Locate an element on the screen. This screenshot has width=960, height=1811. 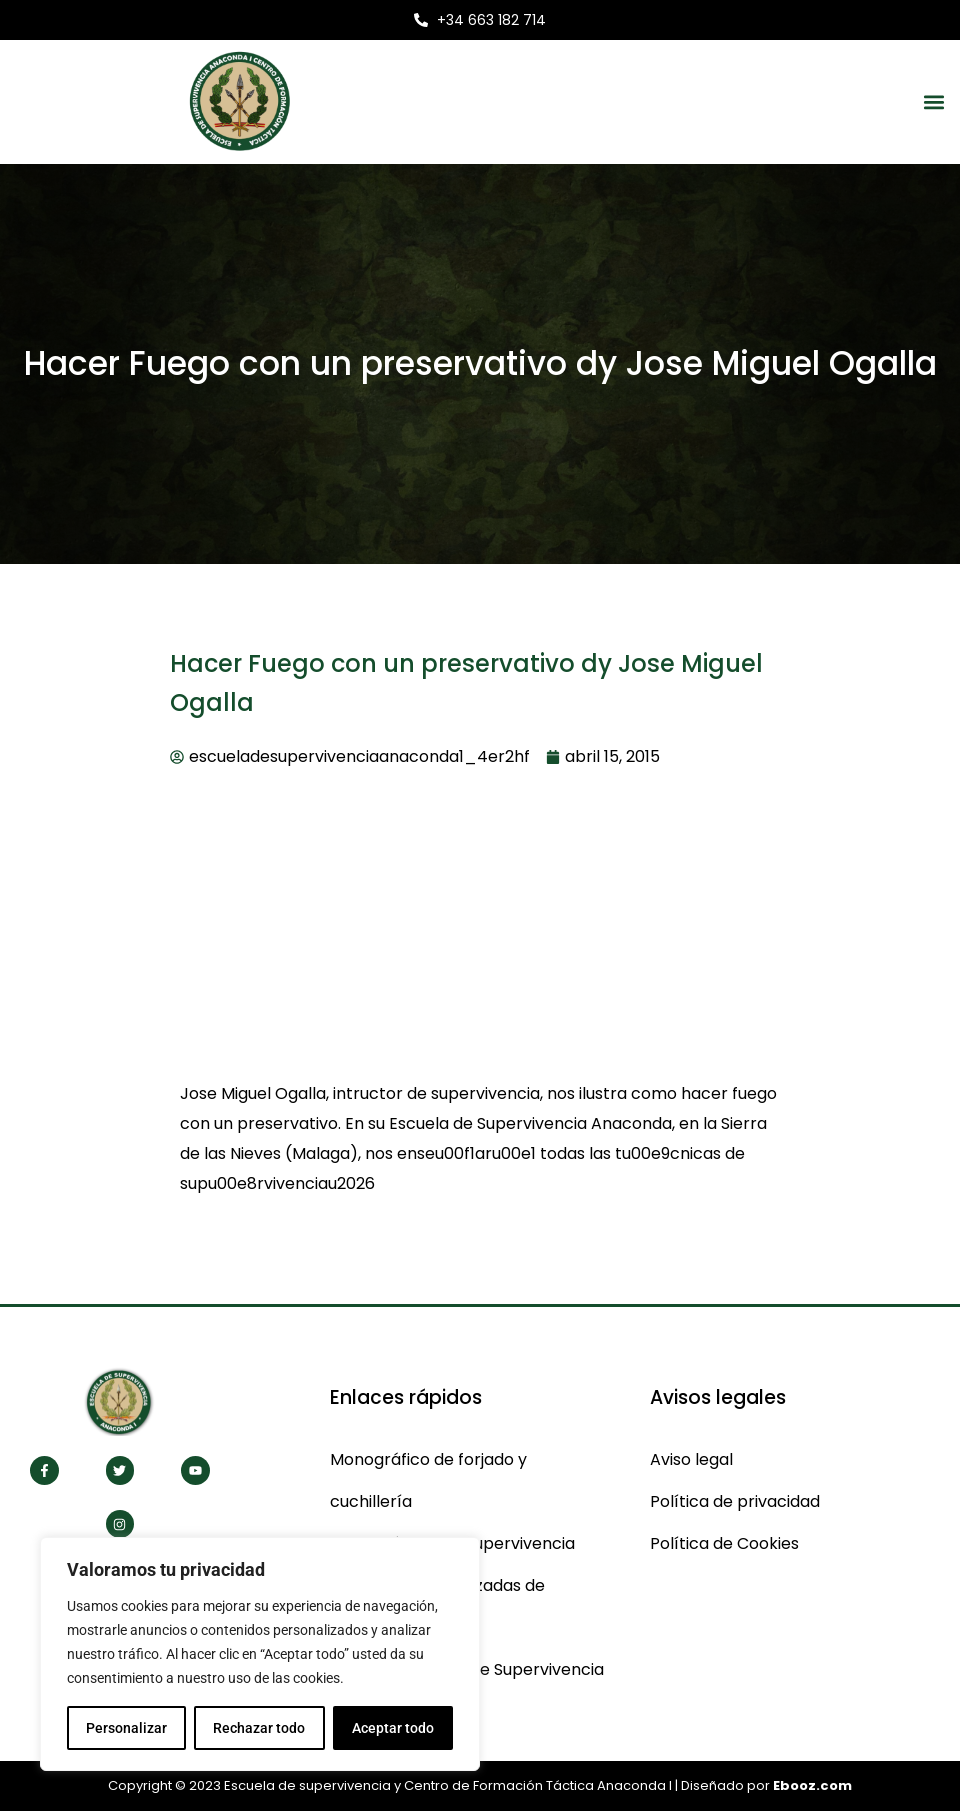
Monográfico de forjado y cuchillería is located at coordinates (428, 1480).